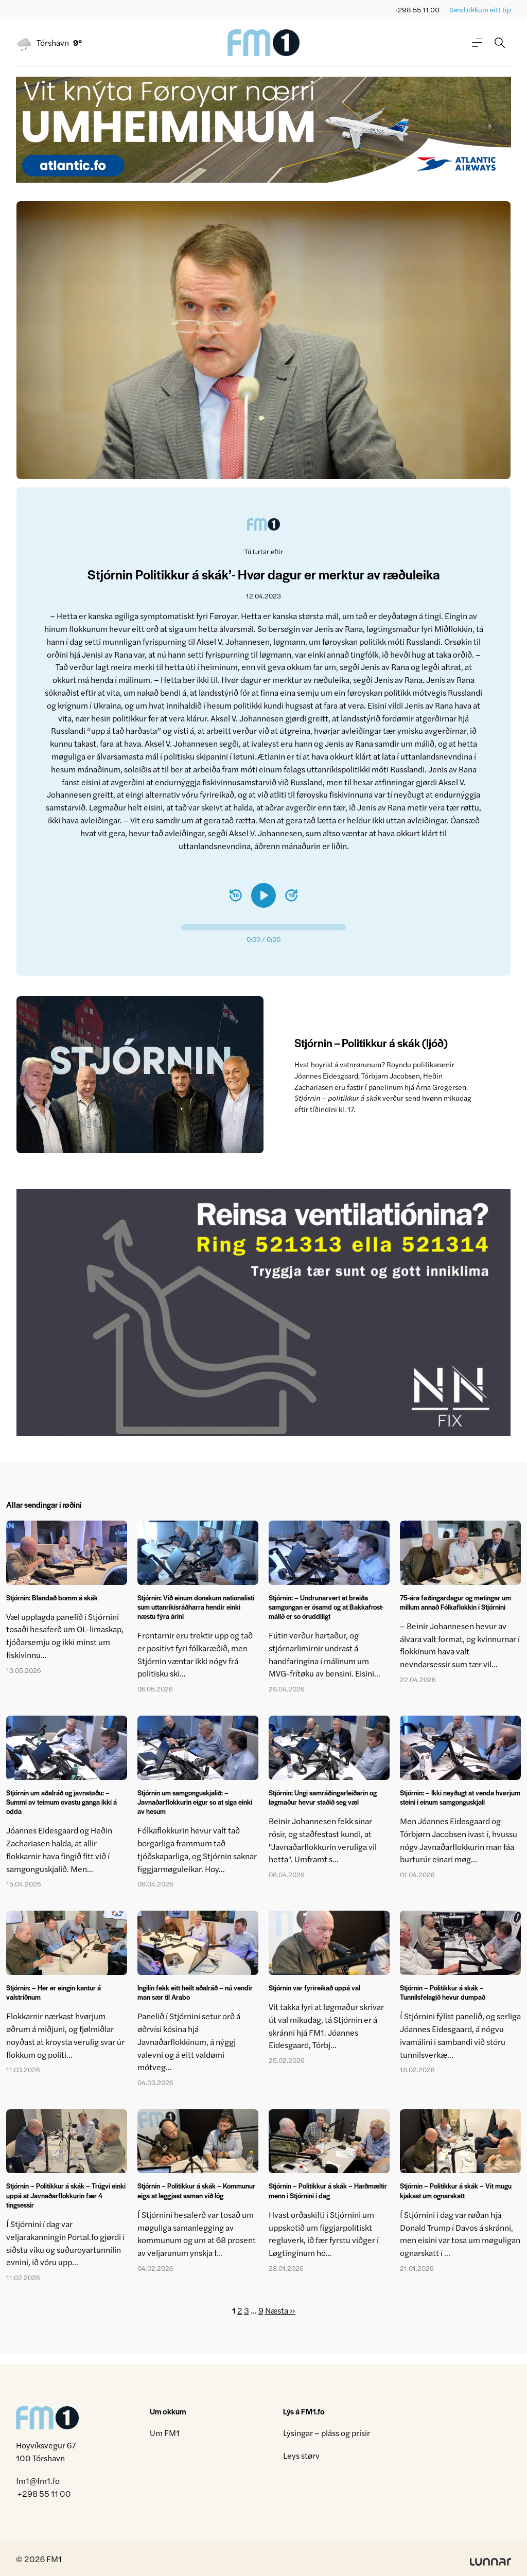 The image size is (527, 2576). Describe the element at coordinates (263, 895) in the screenshot. I see `[Spæl]` at that location.